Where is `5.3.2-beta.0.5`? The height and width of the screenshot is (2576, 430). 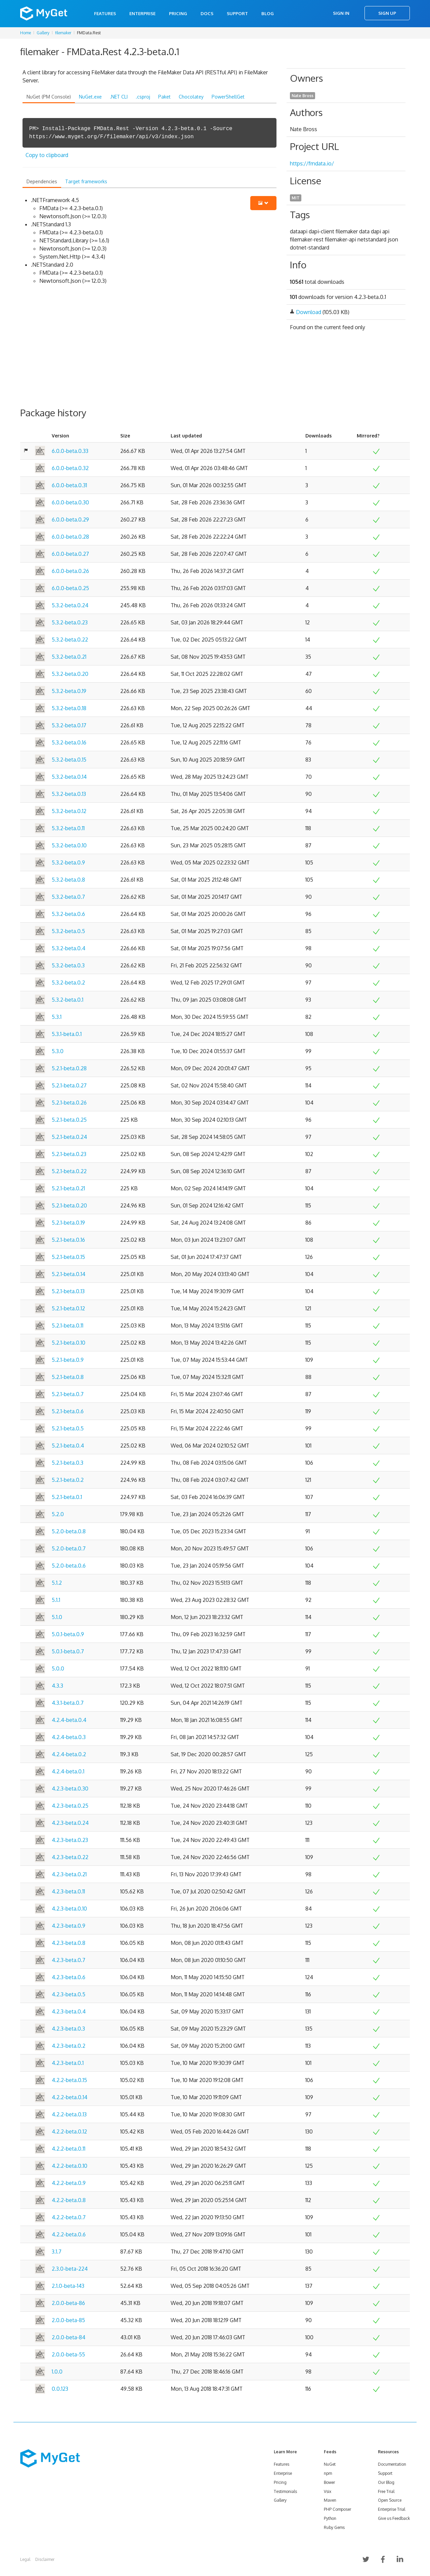
5.3.2-beta.0.5 is located at coordinates (68, 931).